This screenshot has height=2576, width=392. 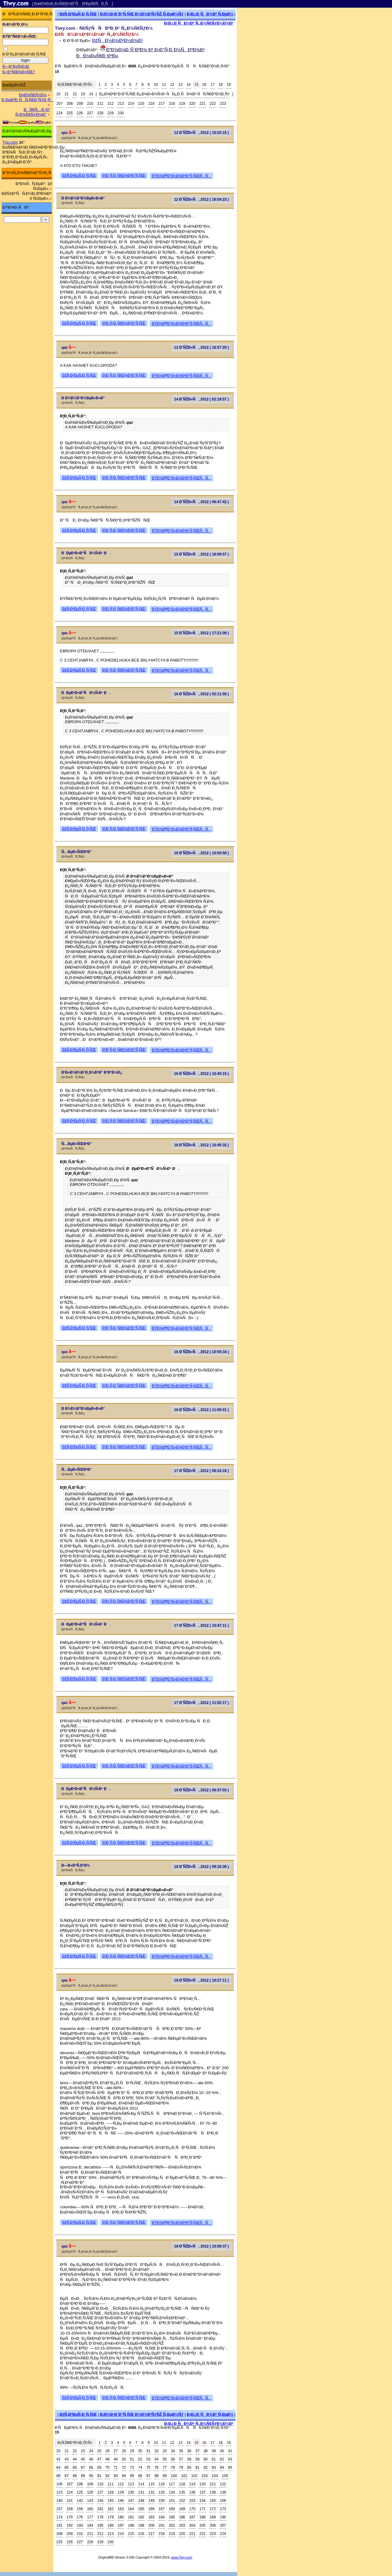 I want to click on 48, so click(x=107, y=2459).